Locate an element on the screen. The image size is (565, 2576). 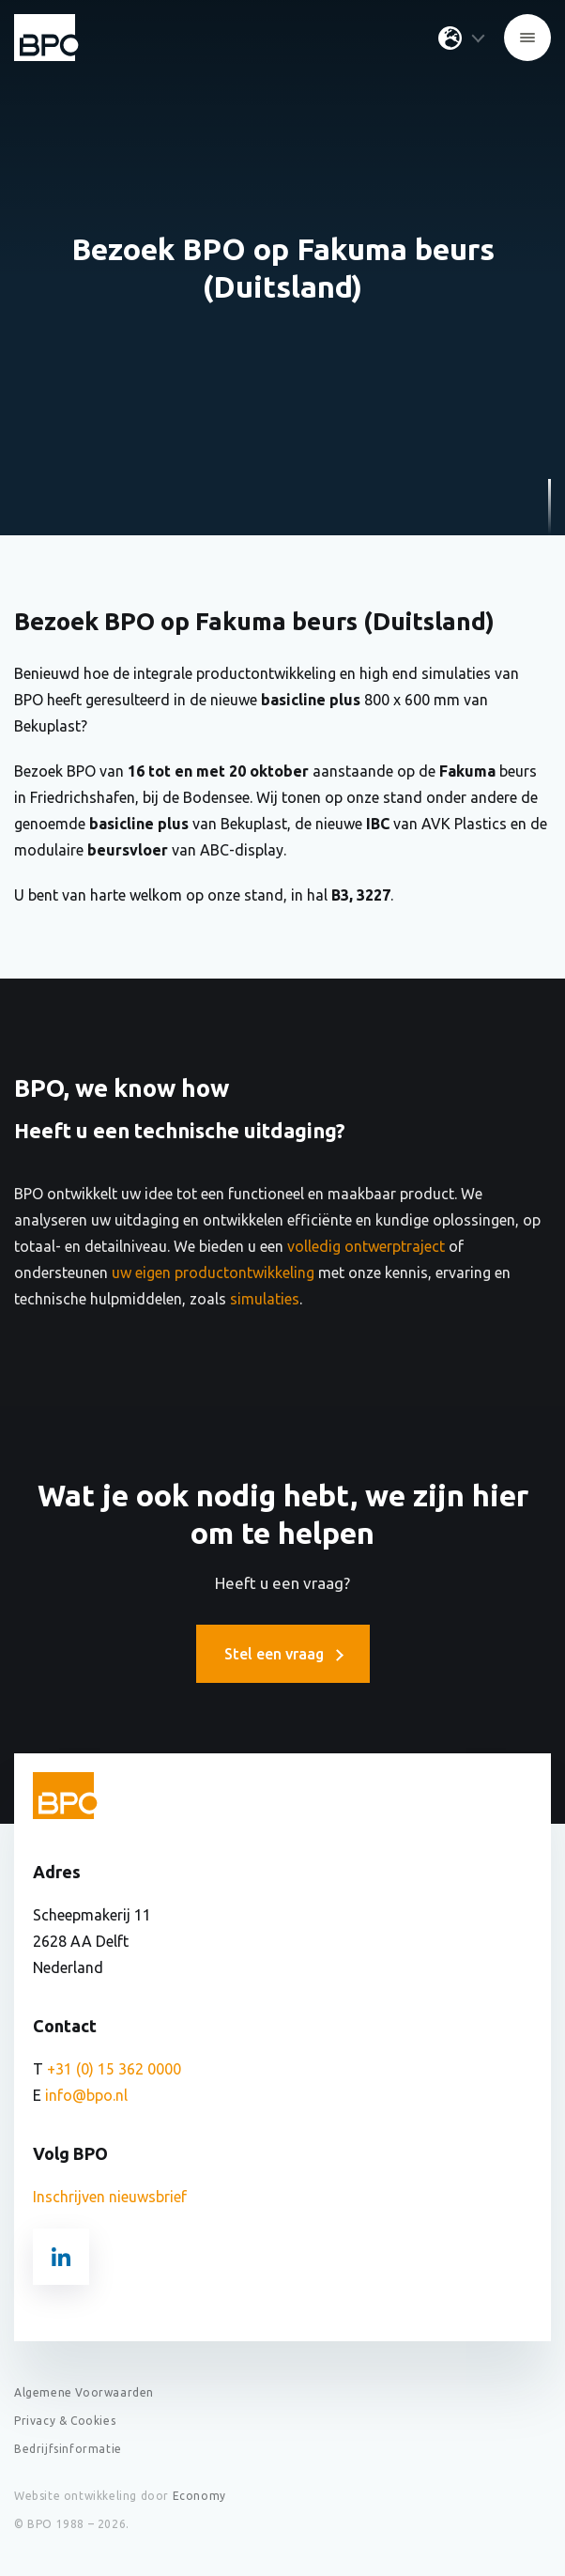
Economy is located at coordinates (199, 2496).